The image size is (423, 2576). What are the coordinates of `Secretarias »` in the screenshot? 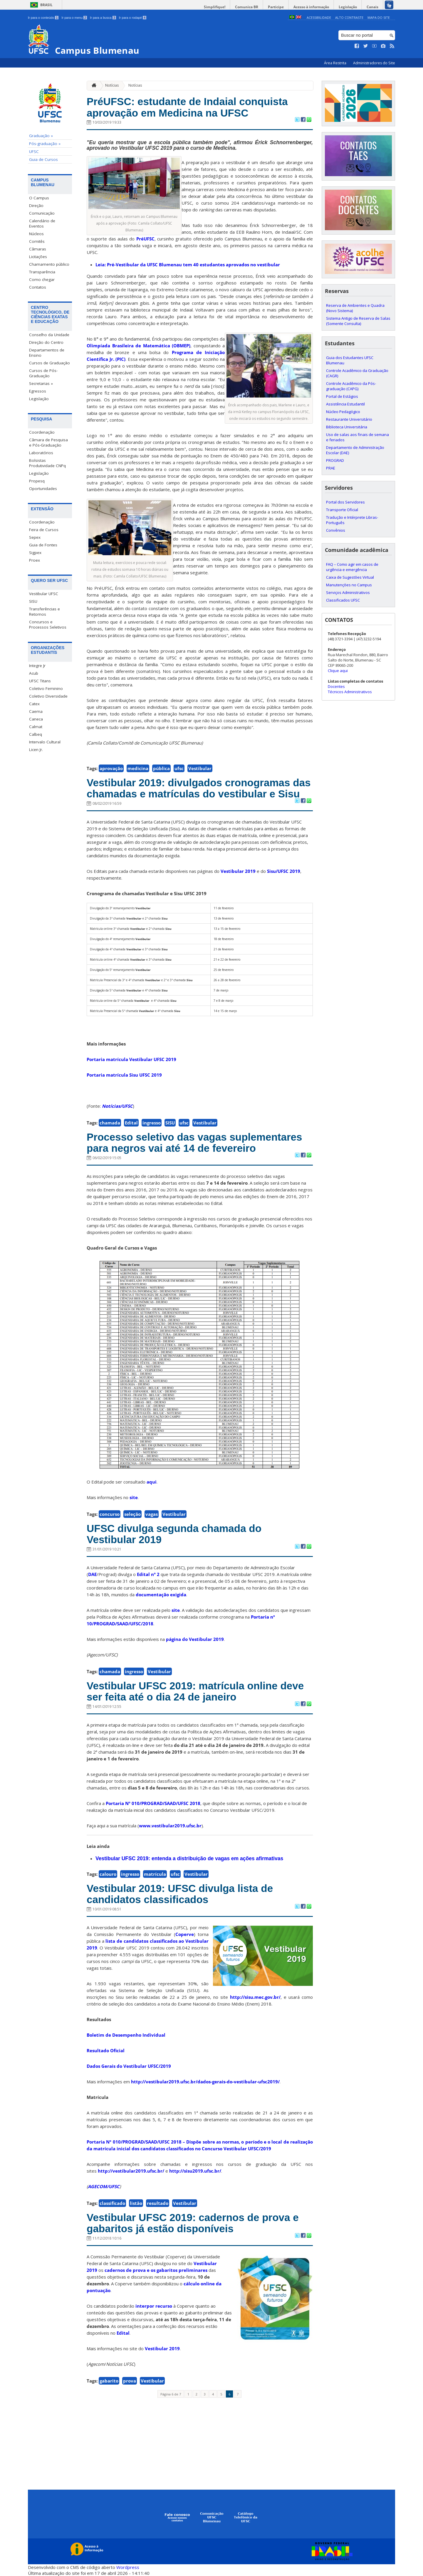 It's located at (41, 383).